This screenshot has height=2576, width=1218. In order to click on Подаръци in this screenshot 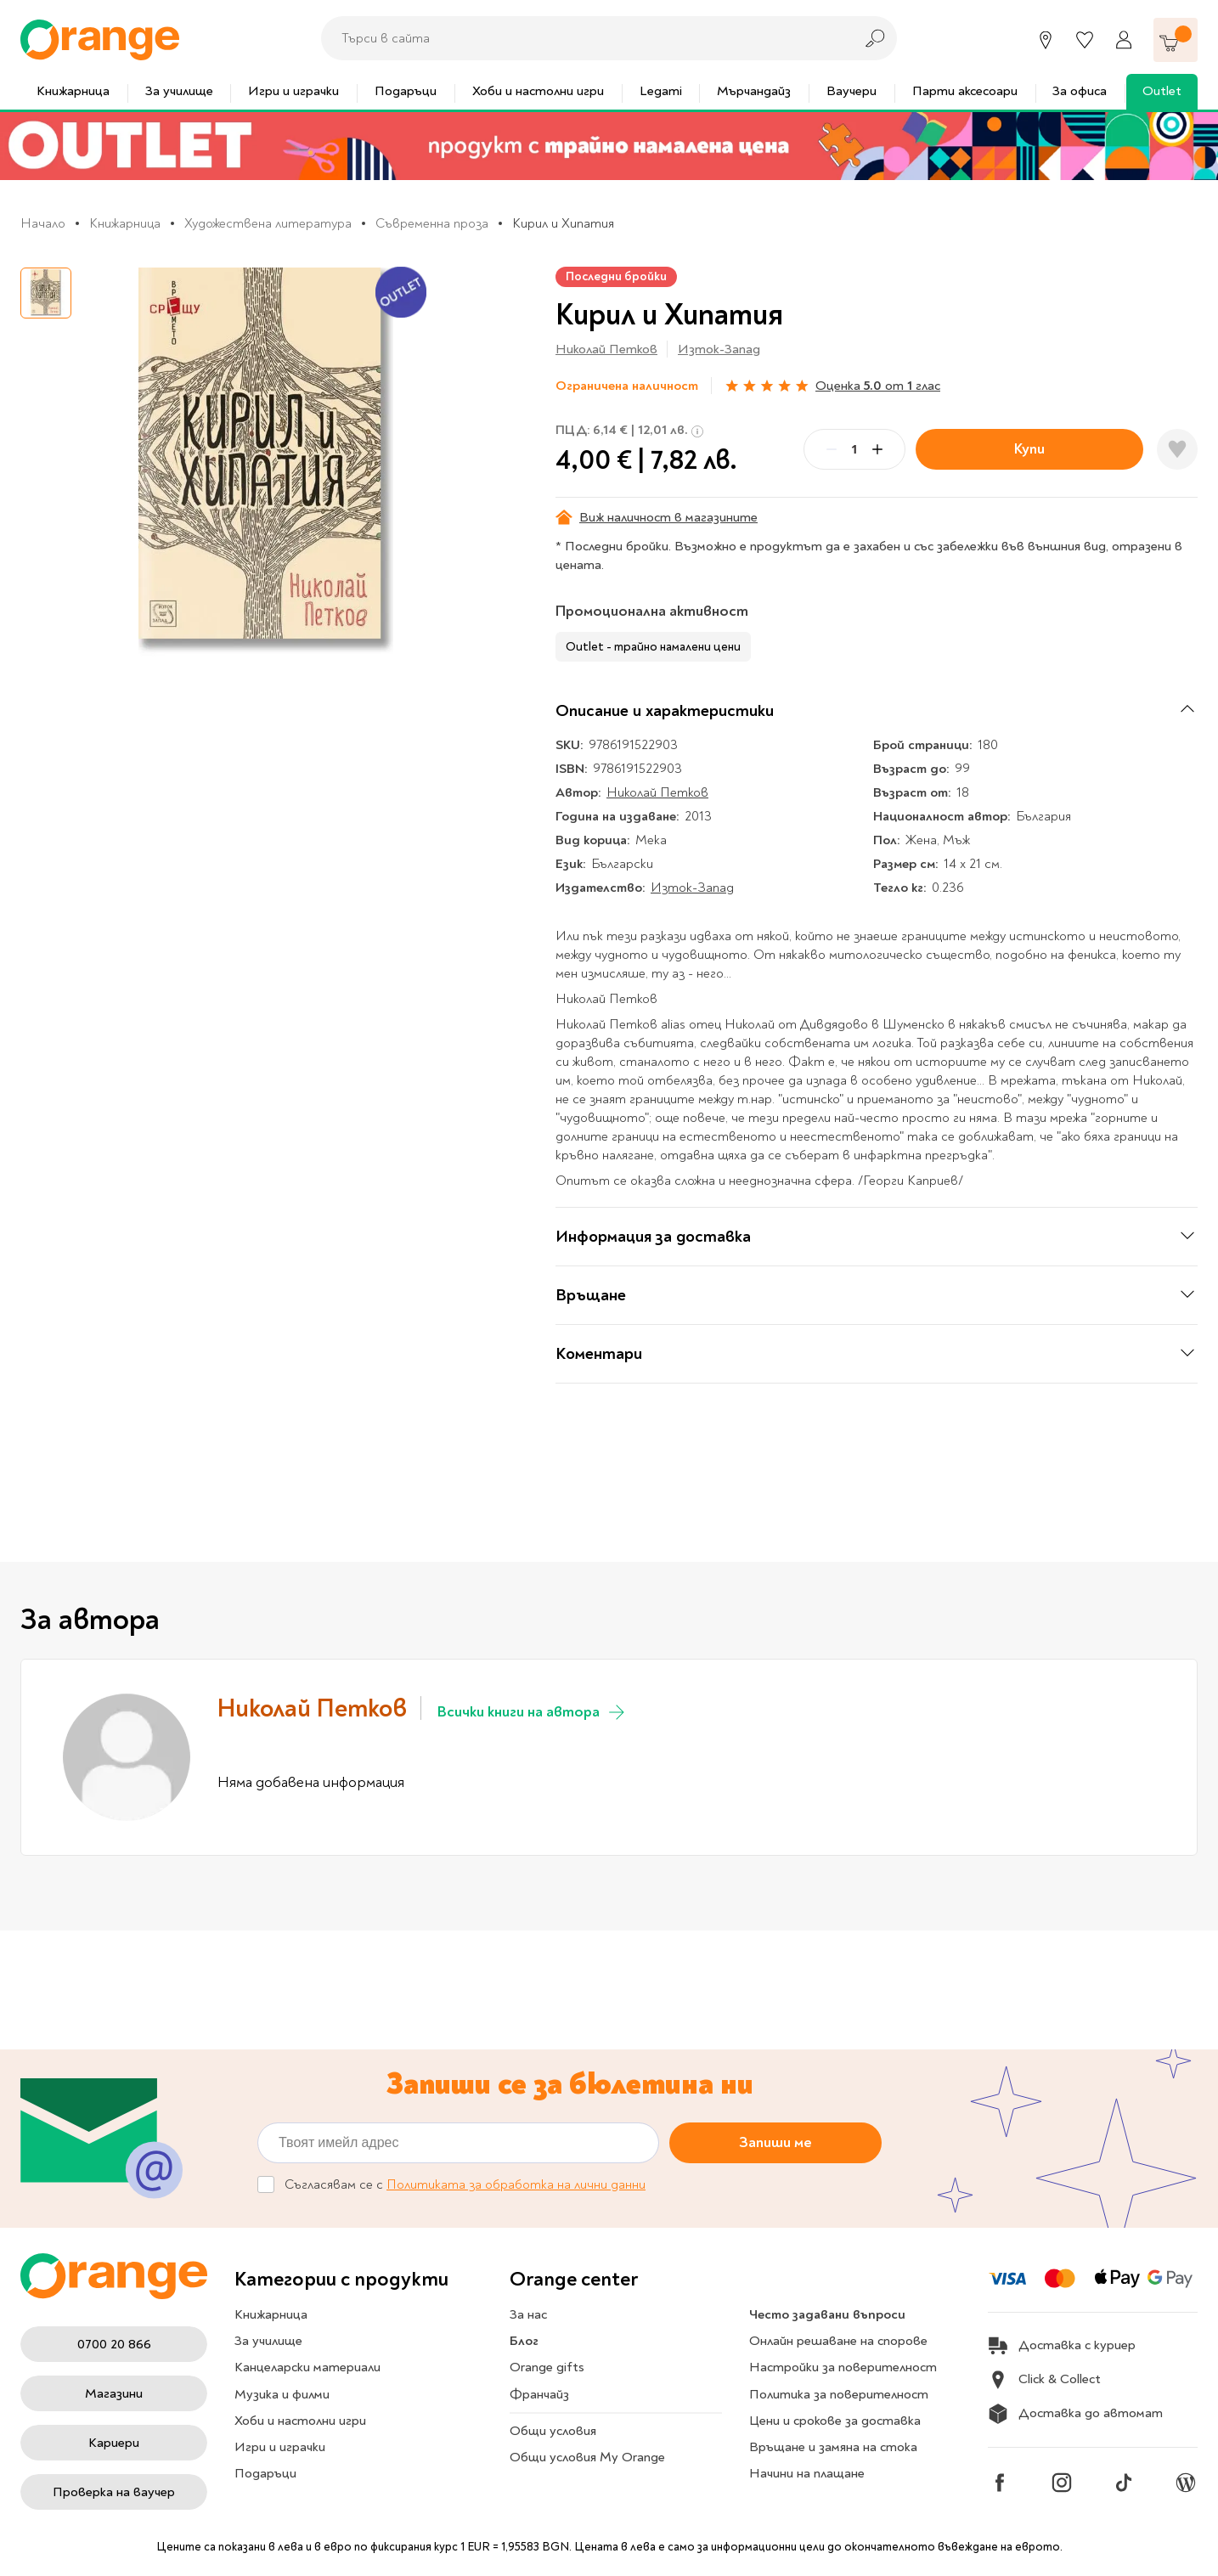, I will do `click(406, 90)`.